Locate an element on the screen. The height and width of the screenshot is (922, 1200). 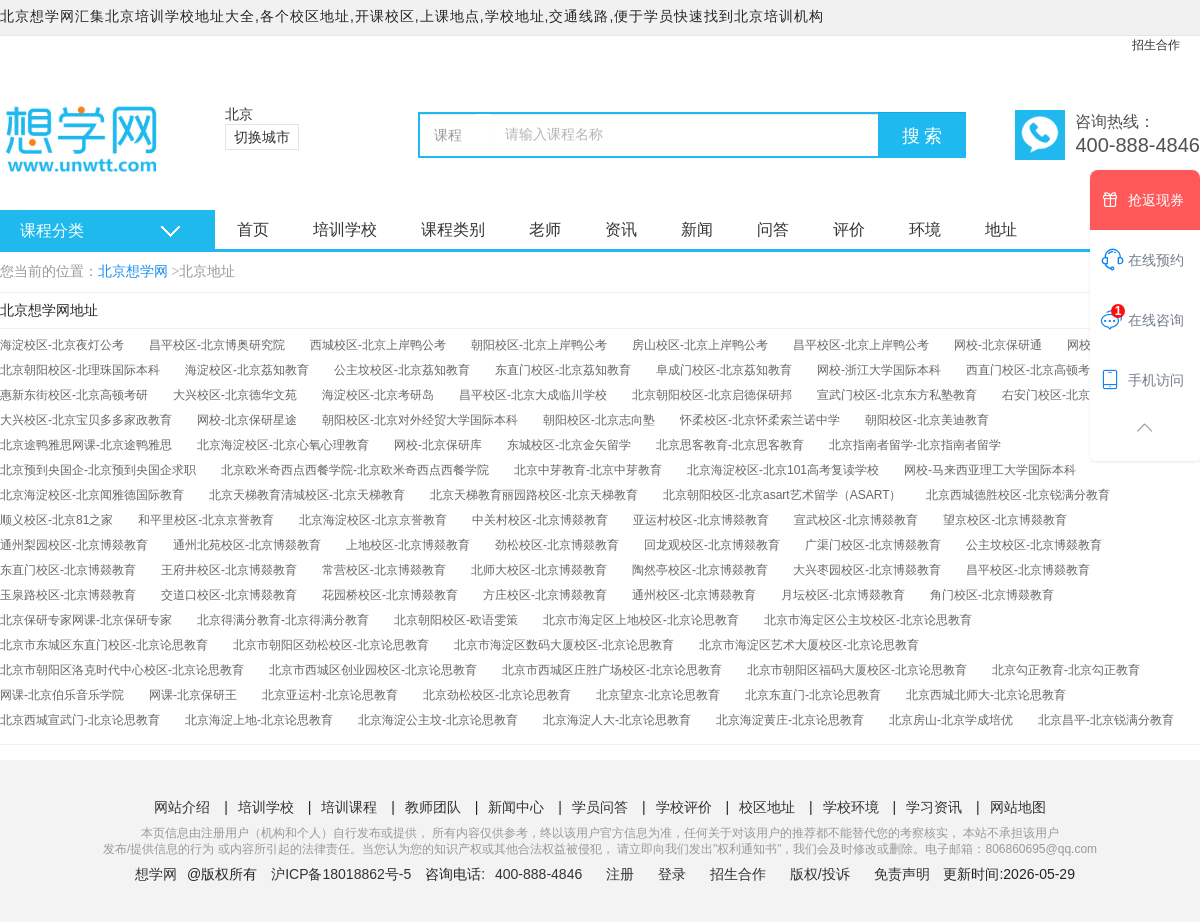
北京指南者留学-北京指南者留学 is located at coordinates (915, 445).